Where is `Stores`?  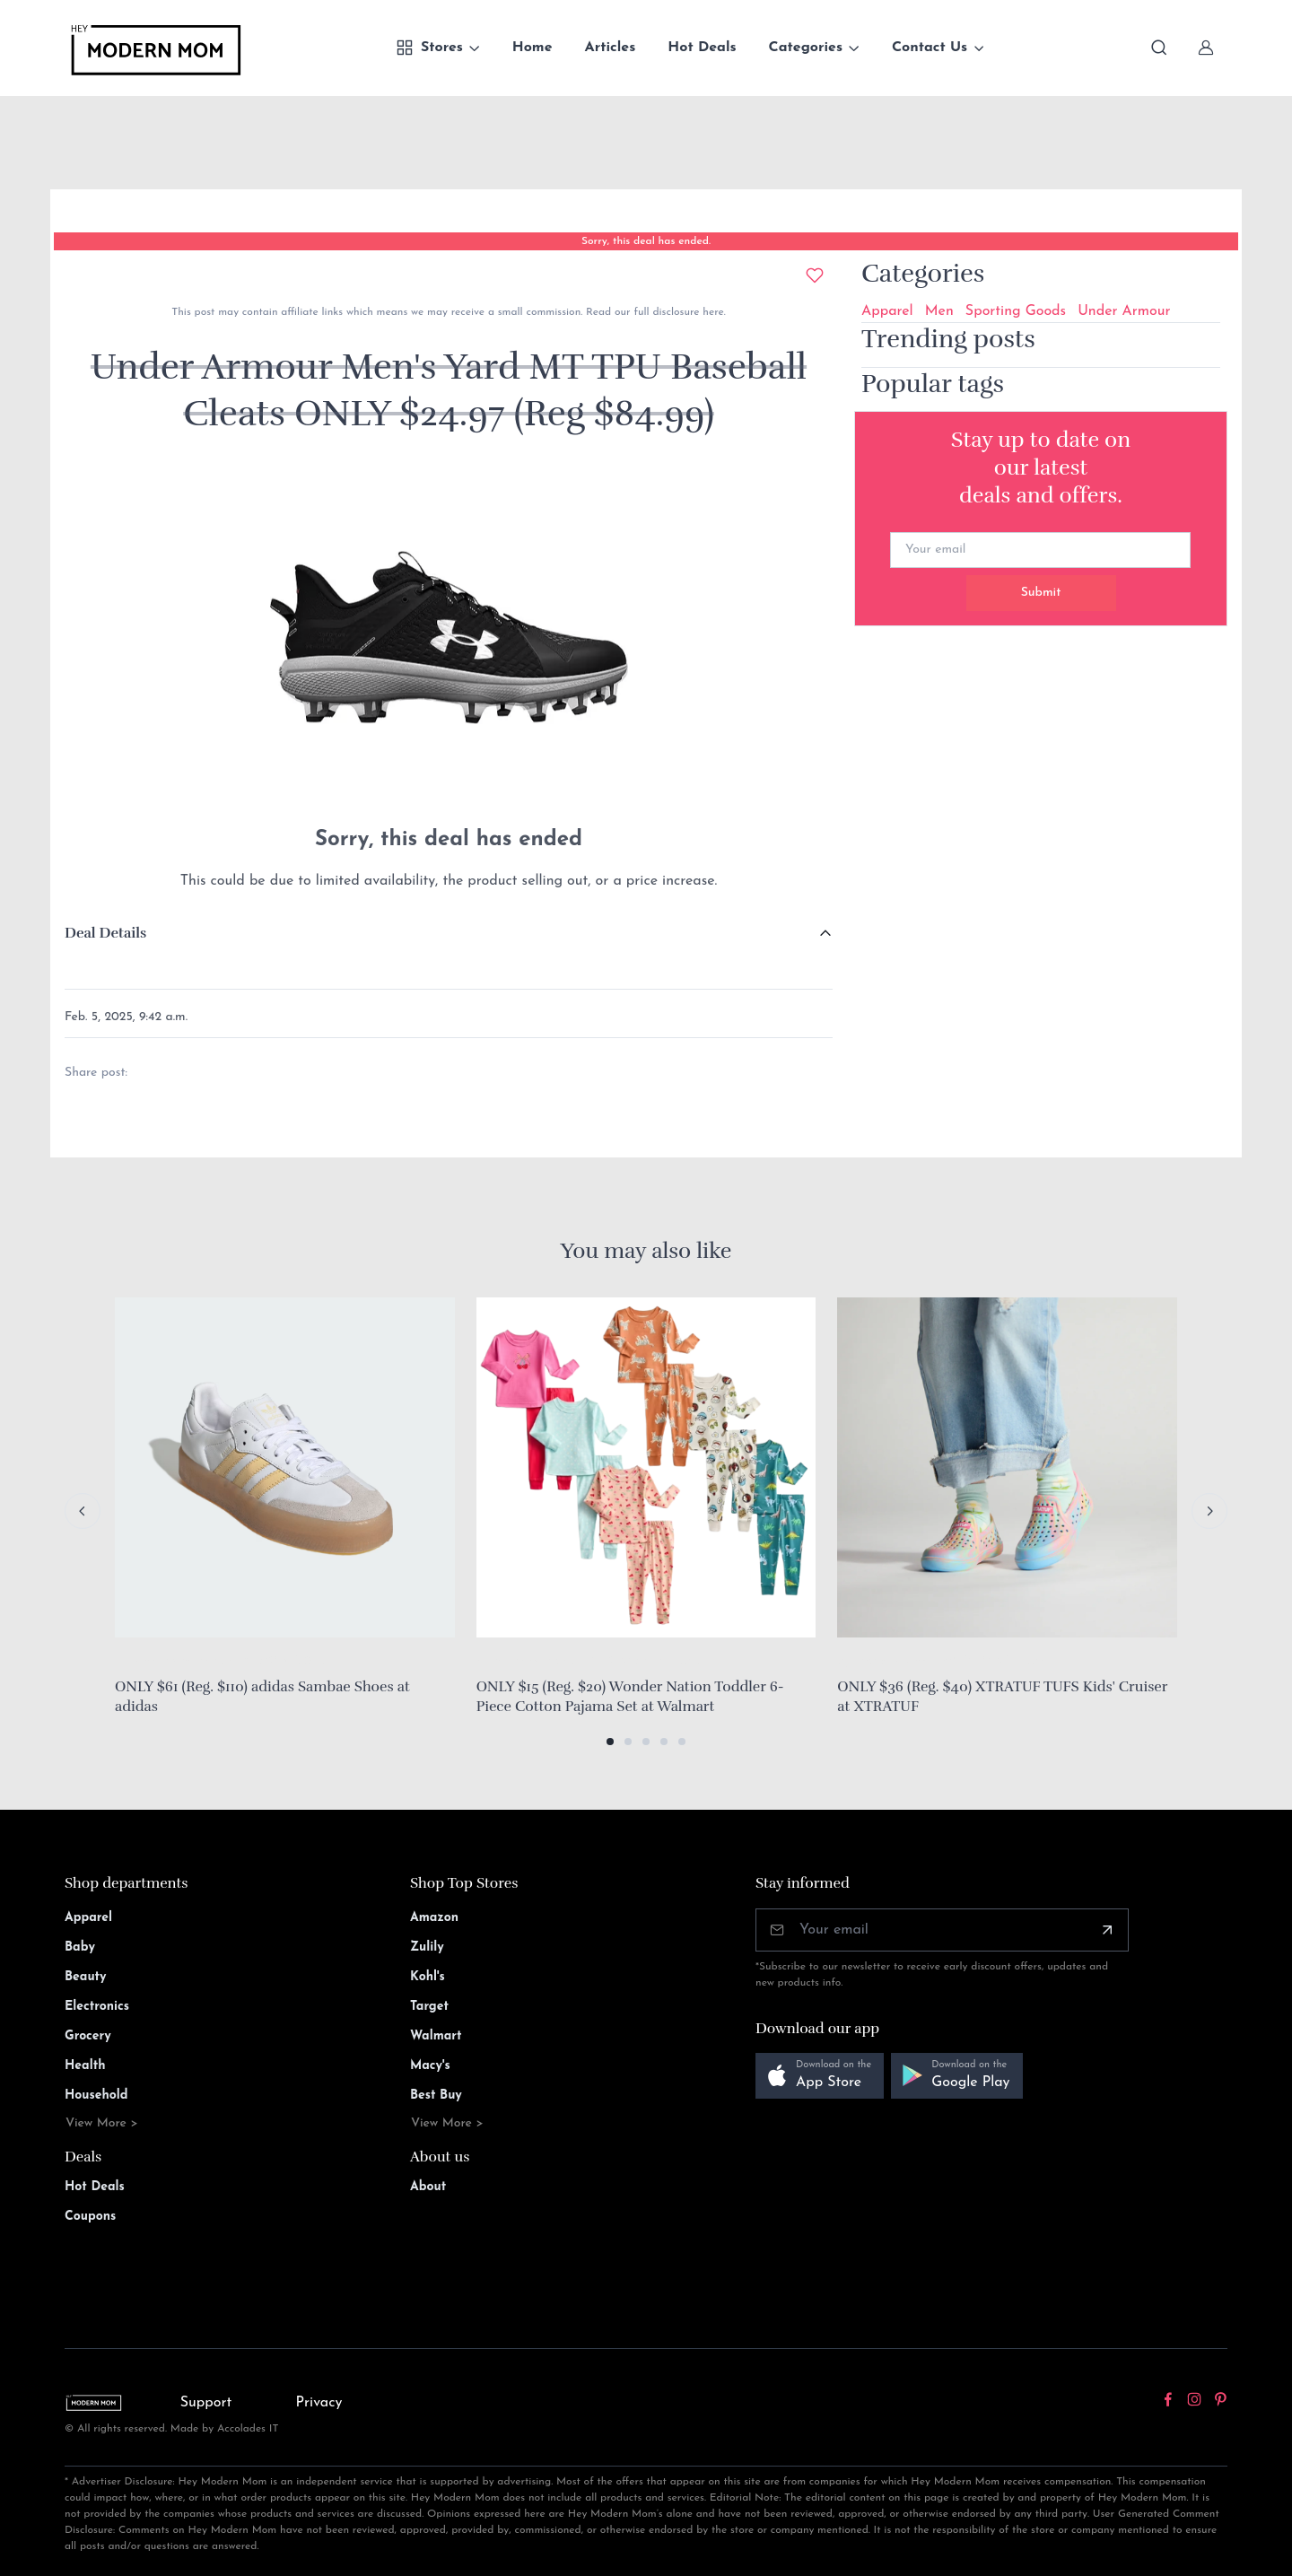 Stores is located at coordinates (429, 48).